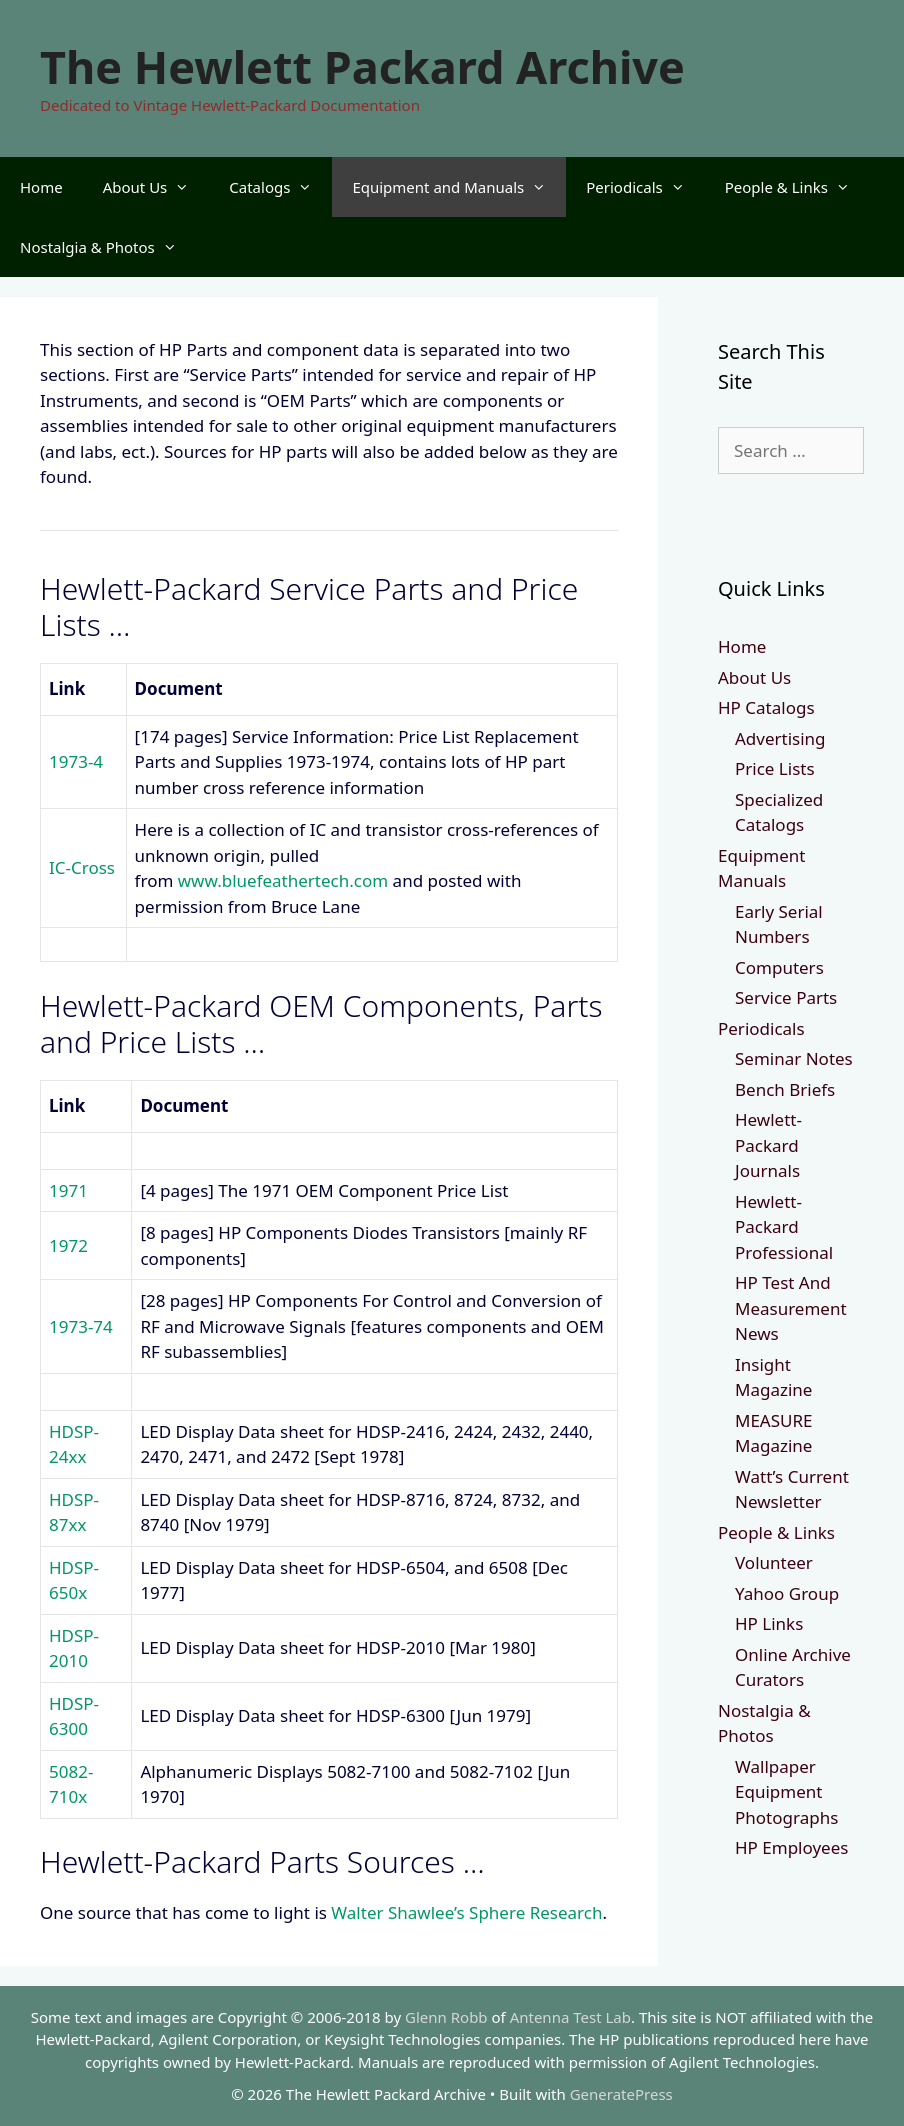 The image size is (904, 2126). I want to click on 1973-4, so click(76, 761).